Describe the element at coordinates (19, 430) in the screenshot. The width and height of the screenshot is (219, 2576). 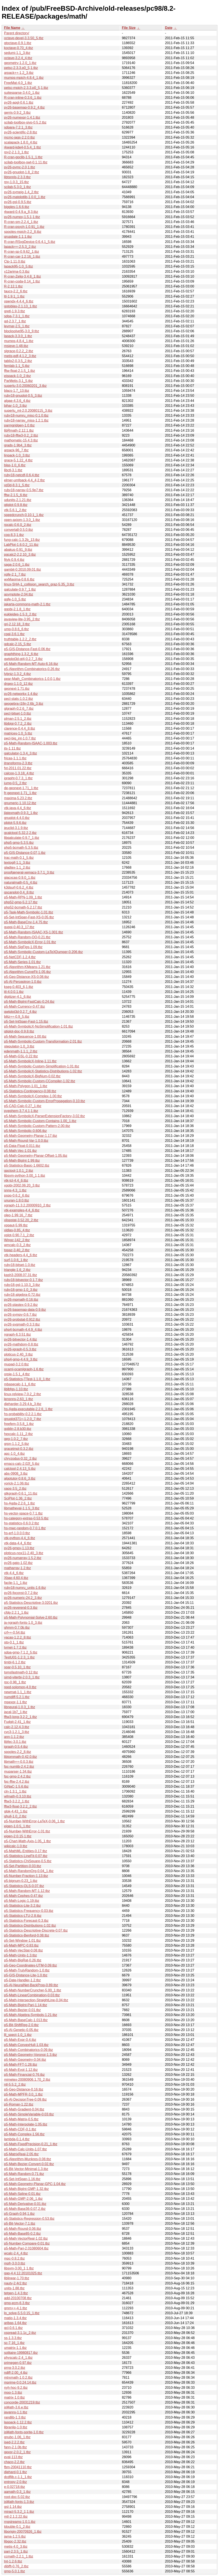
I see `libRmath-2.12.1.tbz` at that location.